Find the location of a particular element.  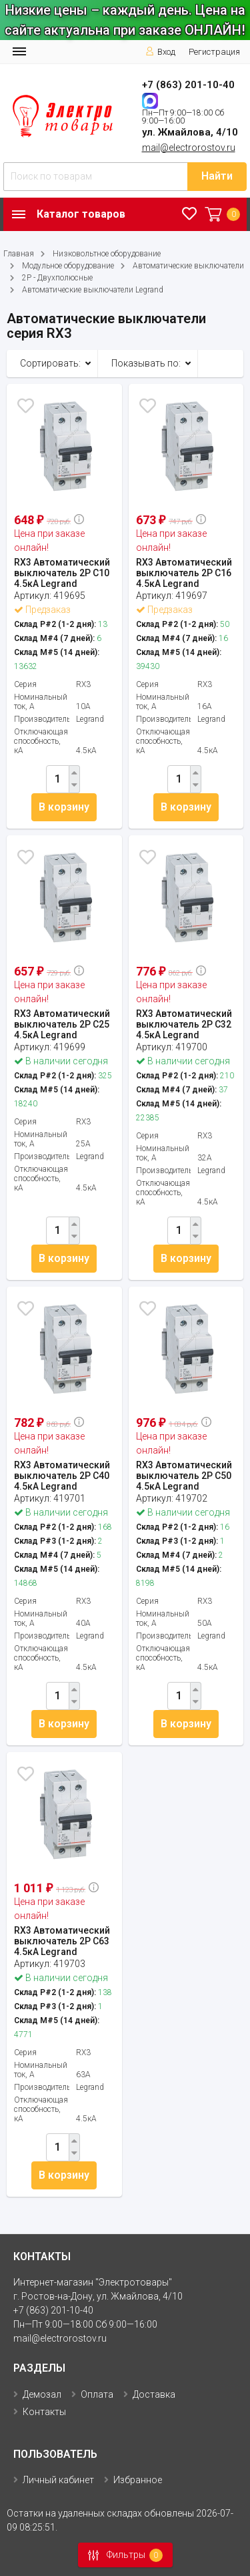

Контакты is located at coordinates (44, 2411).